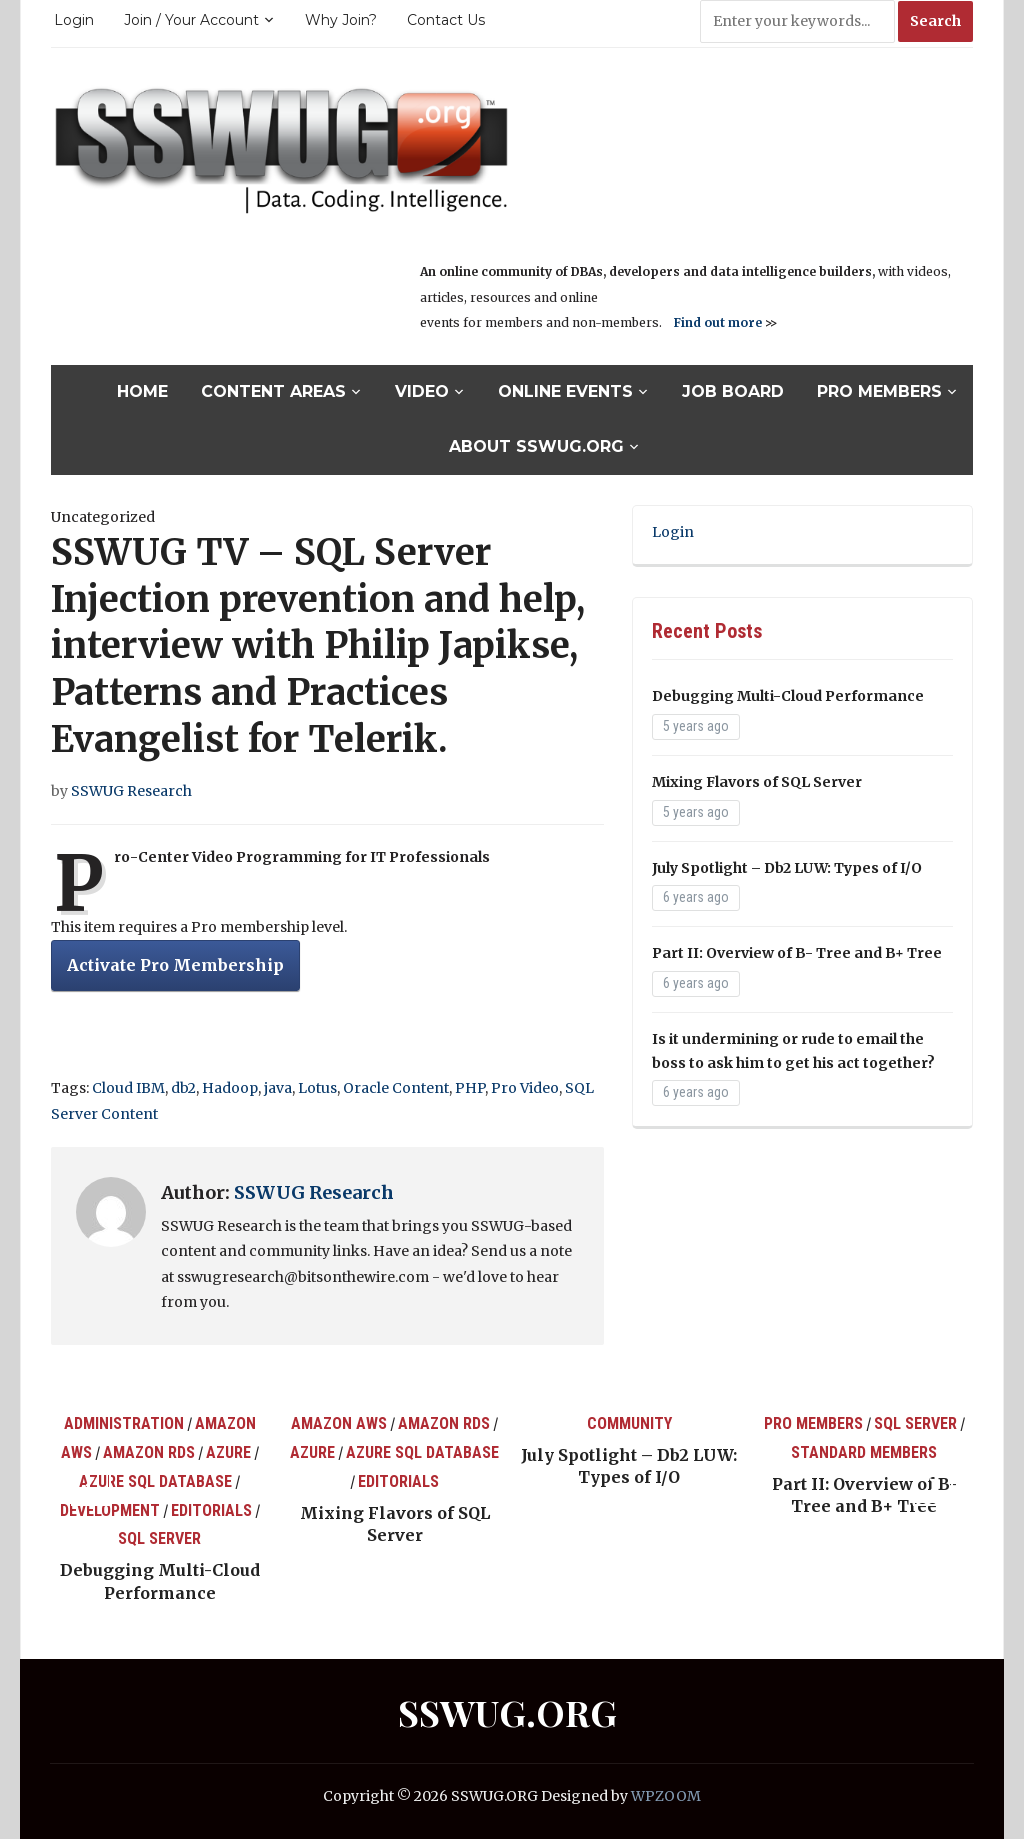 The height and width of the screenshot is (1839, 1024). What do you see at coordinates (470, 1088) in the screenshot?
I see `PHP` at bounding box center [470, 1088].